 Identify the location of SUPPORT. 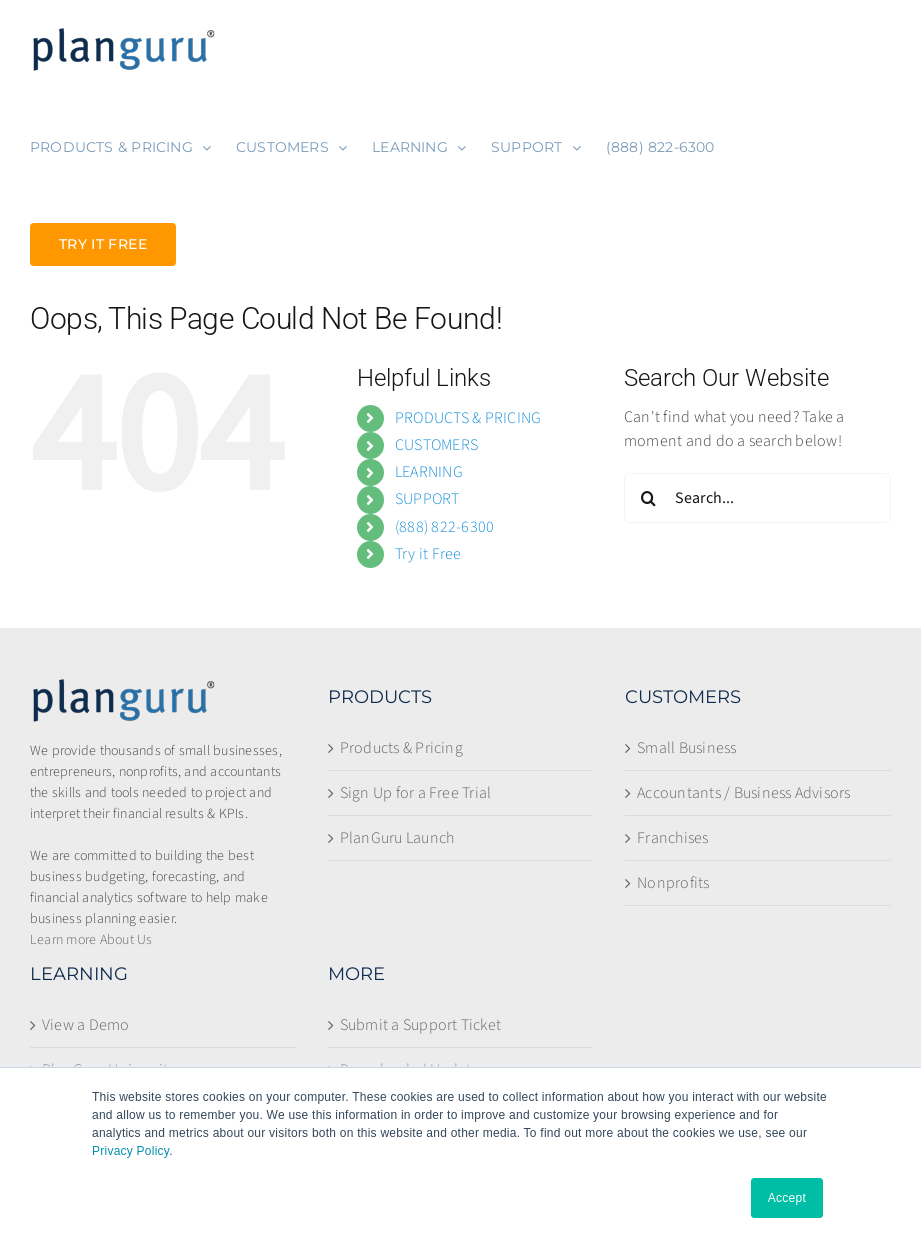
(427, 499).